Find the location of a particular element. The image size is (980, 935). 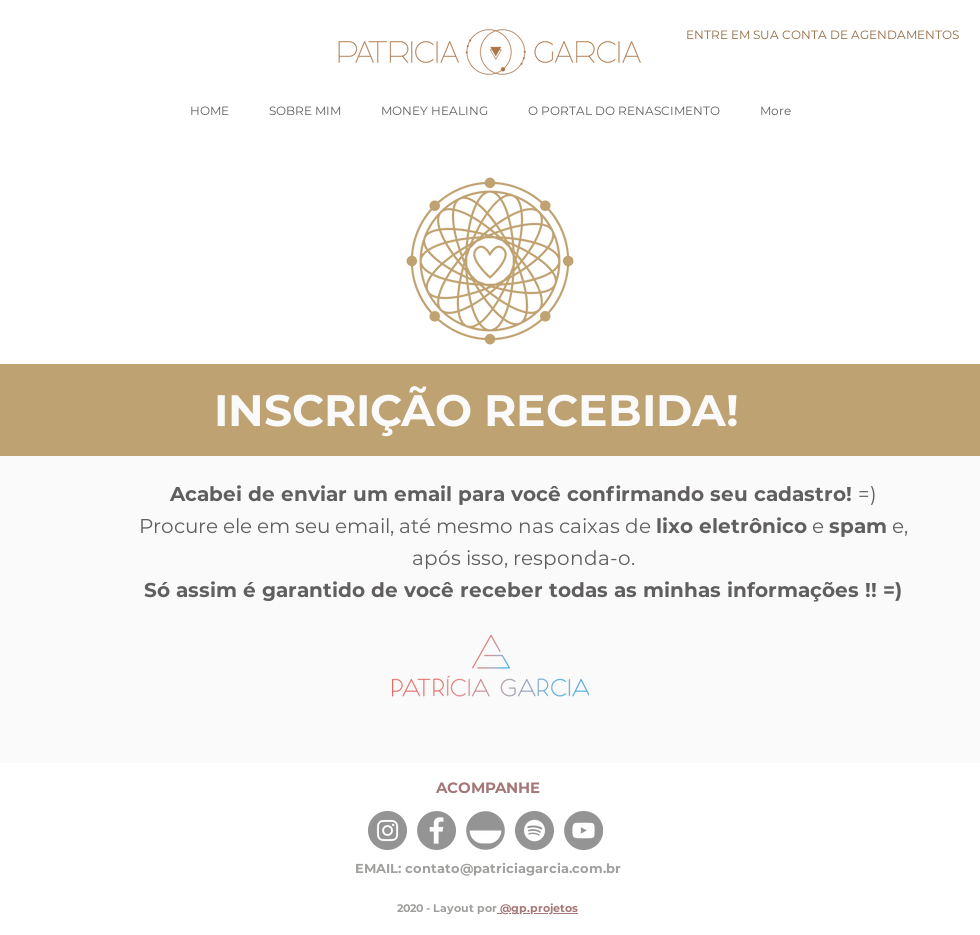

[Instagram] is located at coordinates (387, 830).